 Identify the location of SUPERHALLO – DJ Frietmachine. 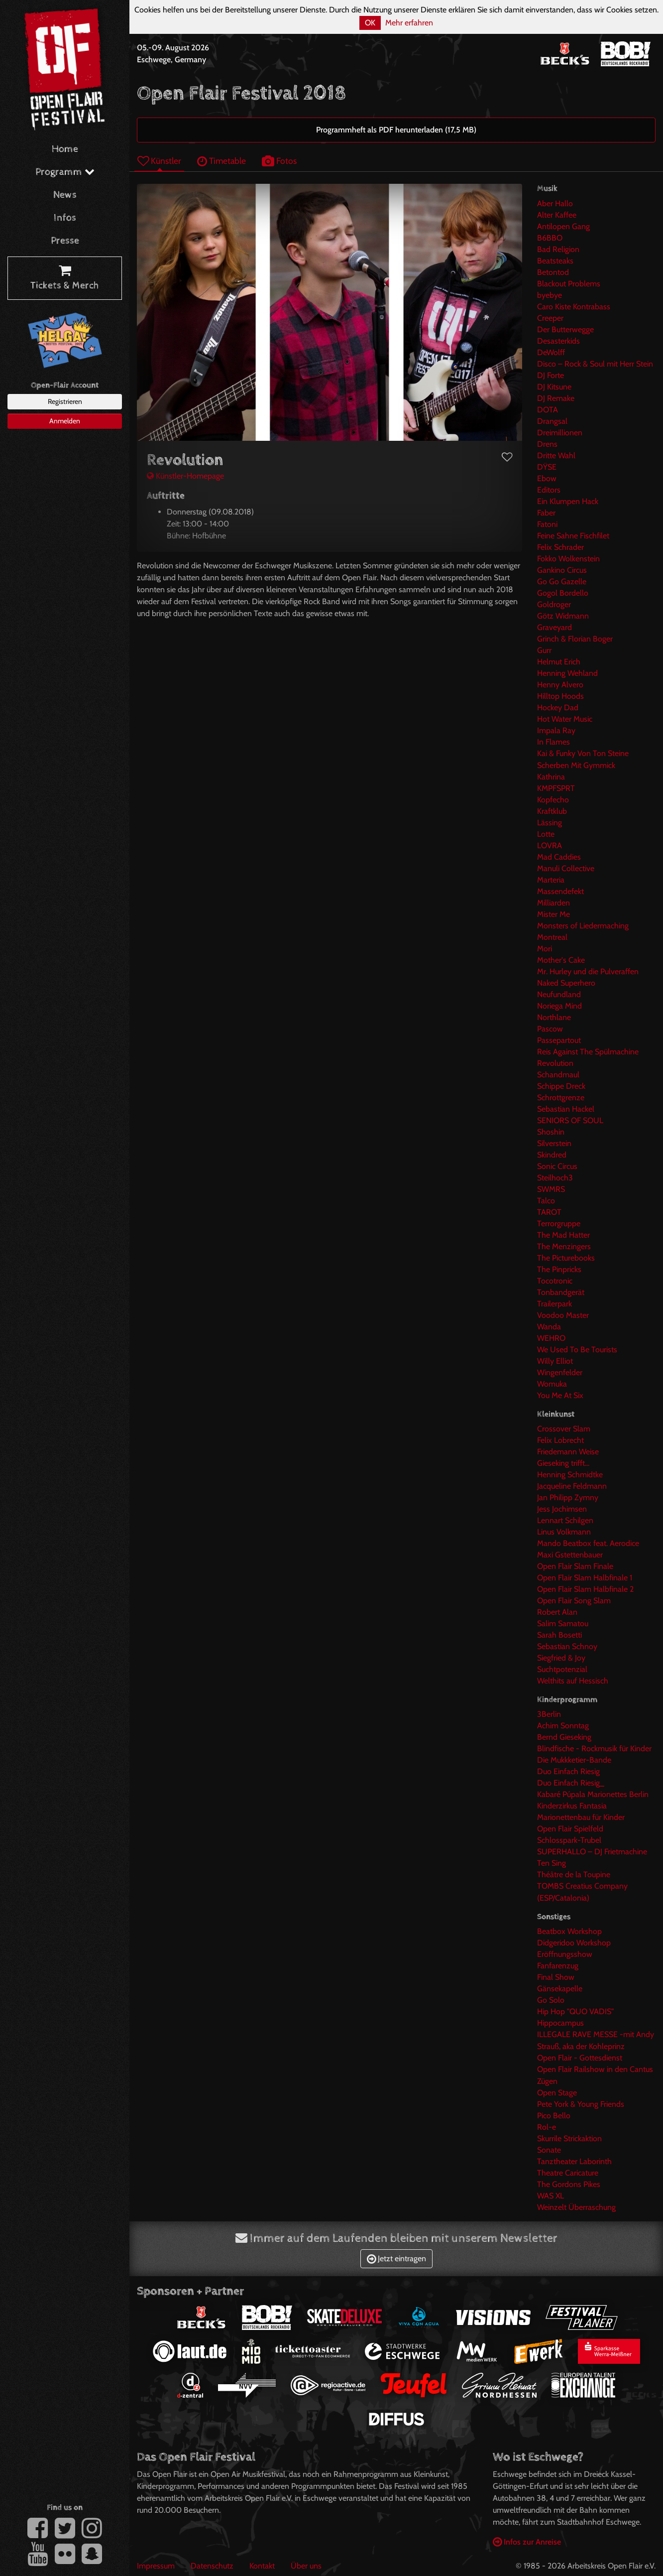
(592, 1851).